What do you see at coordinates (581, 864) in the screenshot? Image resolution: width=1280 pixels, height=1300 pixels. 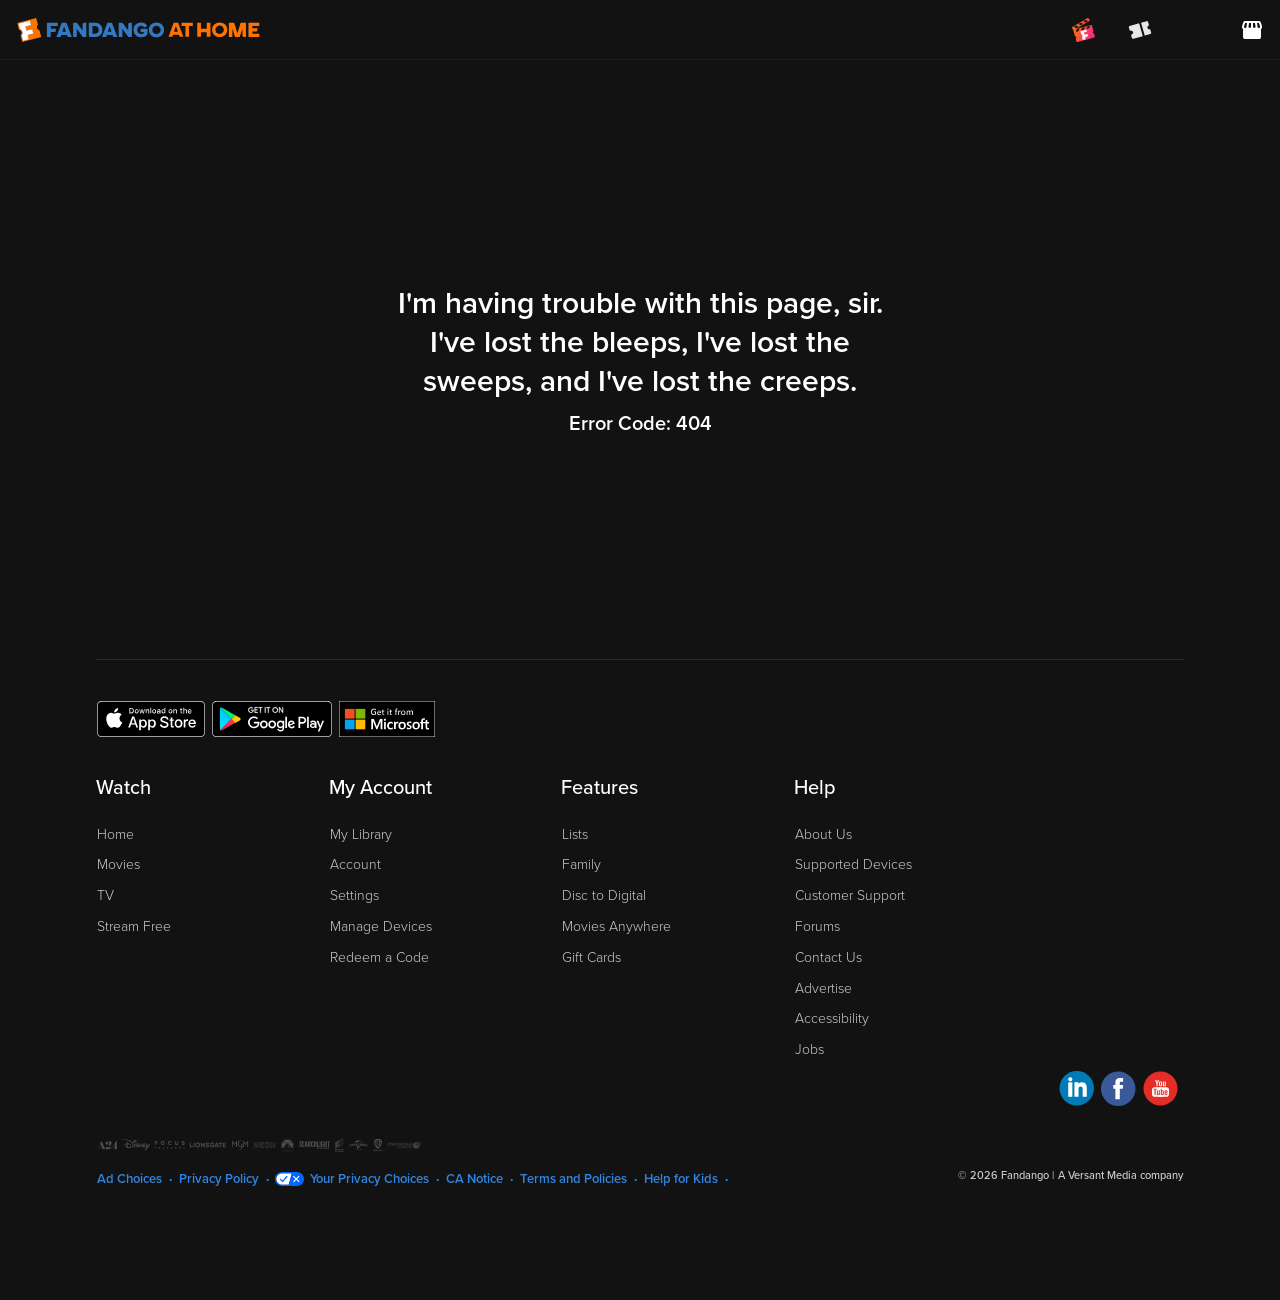 I see `Family` at bounding box center [581, 864].